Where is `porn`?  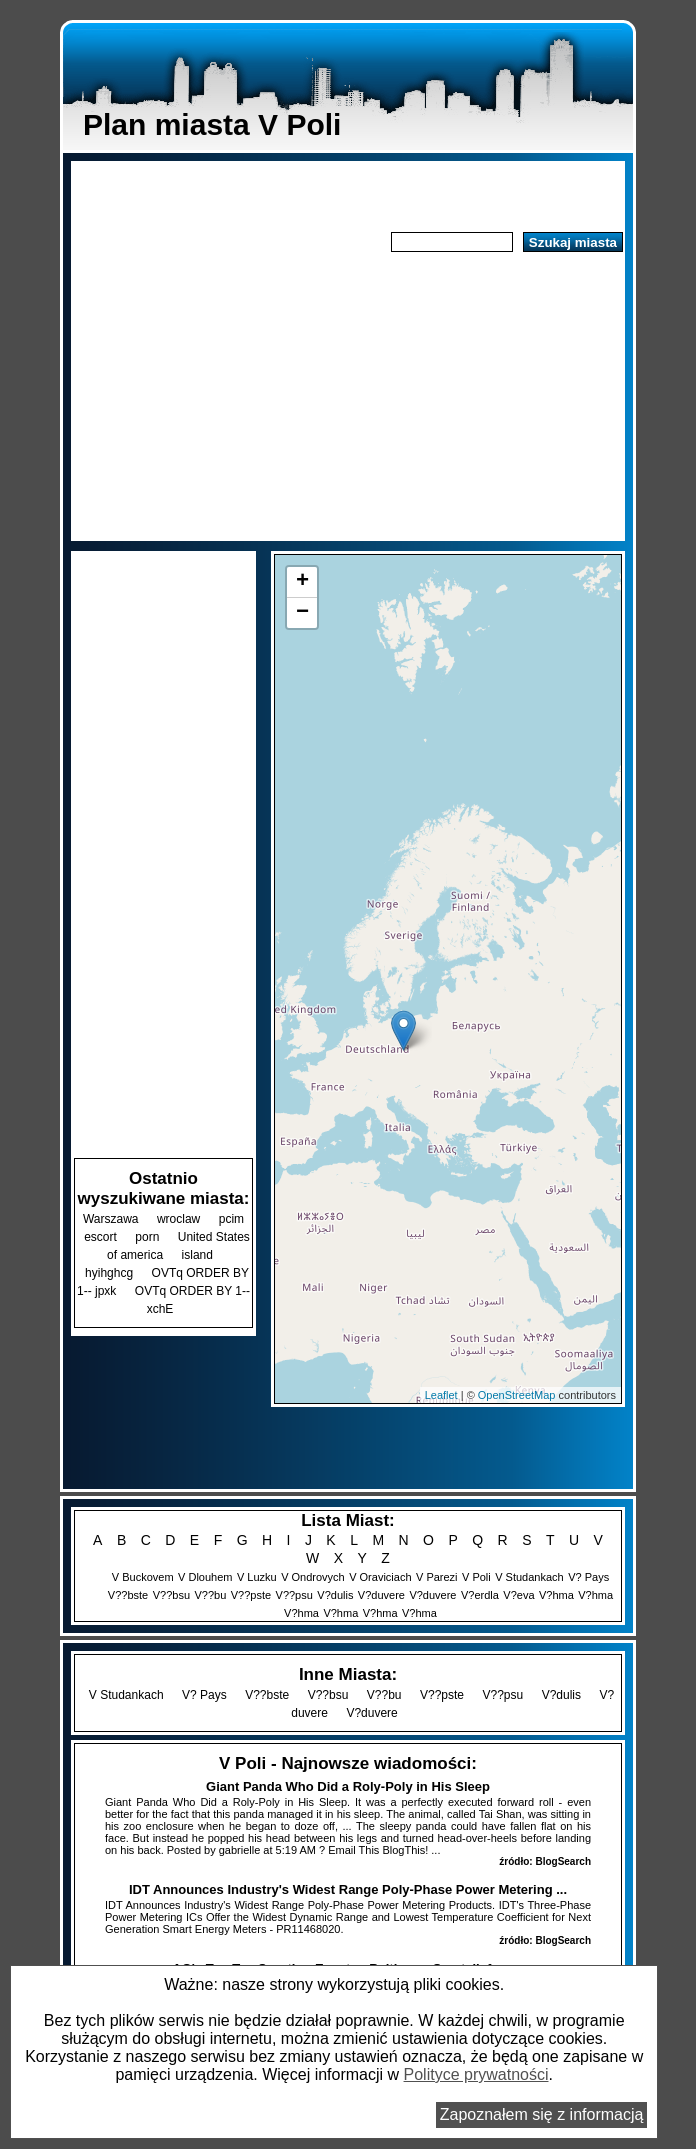 porn is located at coordinates (147, 1237).